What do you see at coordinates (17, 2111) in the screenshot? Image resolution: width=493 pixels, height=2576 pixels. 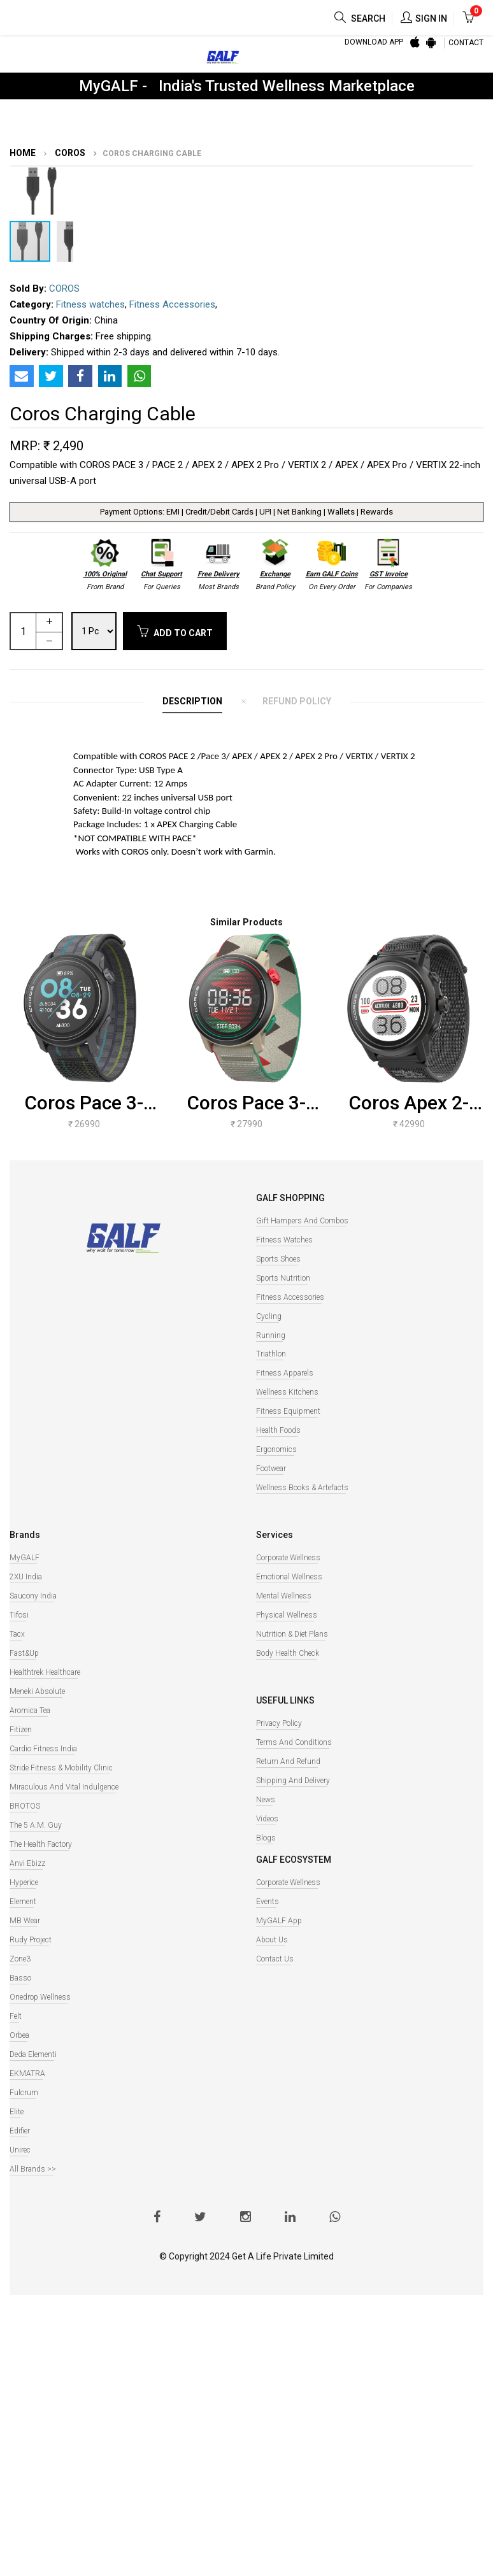 I see `Elite` at bounding box center [17, 2111].